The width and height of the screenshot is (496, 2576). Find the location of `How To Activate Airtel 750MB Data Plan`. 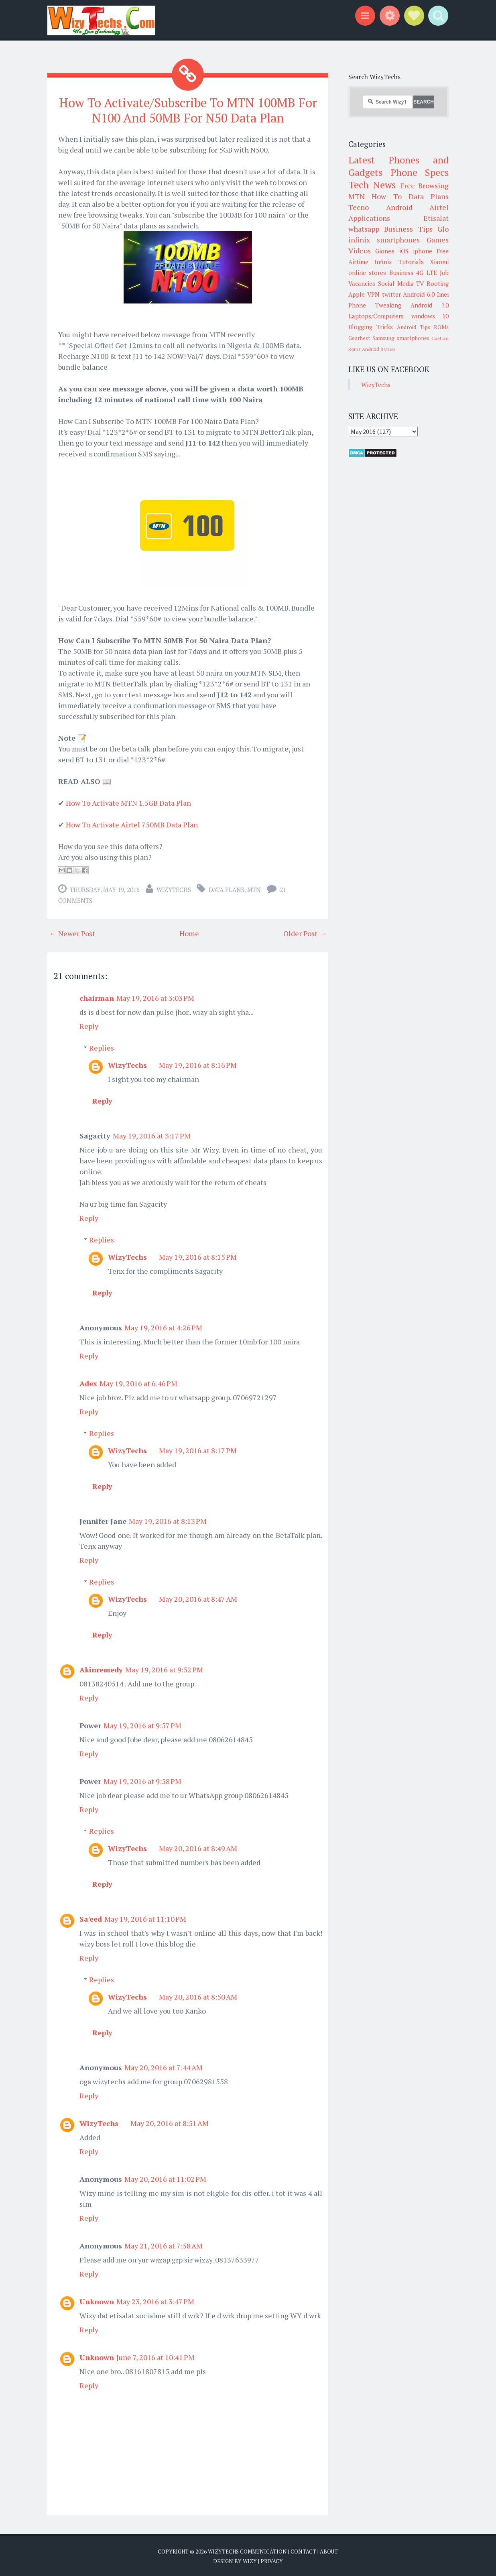

How To Activate Airtel 750MB Data Plan is located at coordinates (132, 824).